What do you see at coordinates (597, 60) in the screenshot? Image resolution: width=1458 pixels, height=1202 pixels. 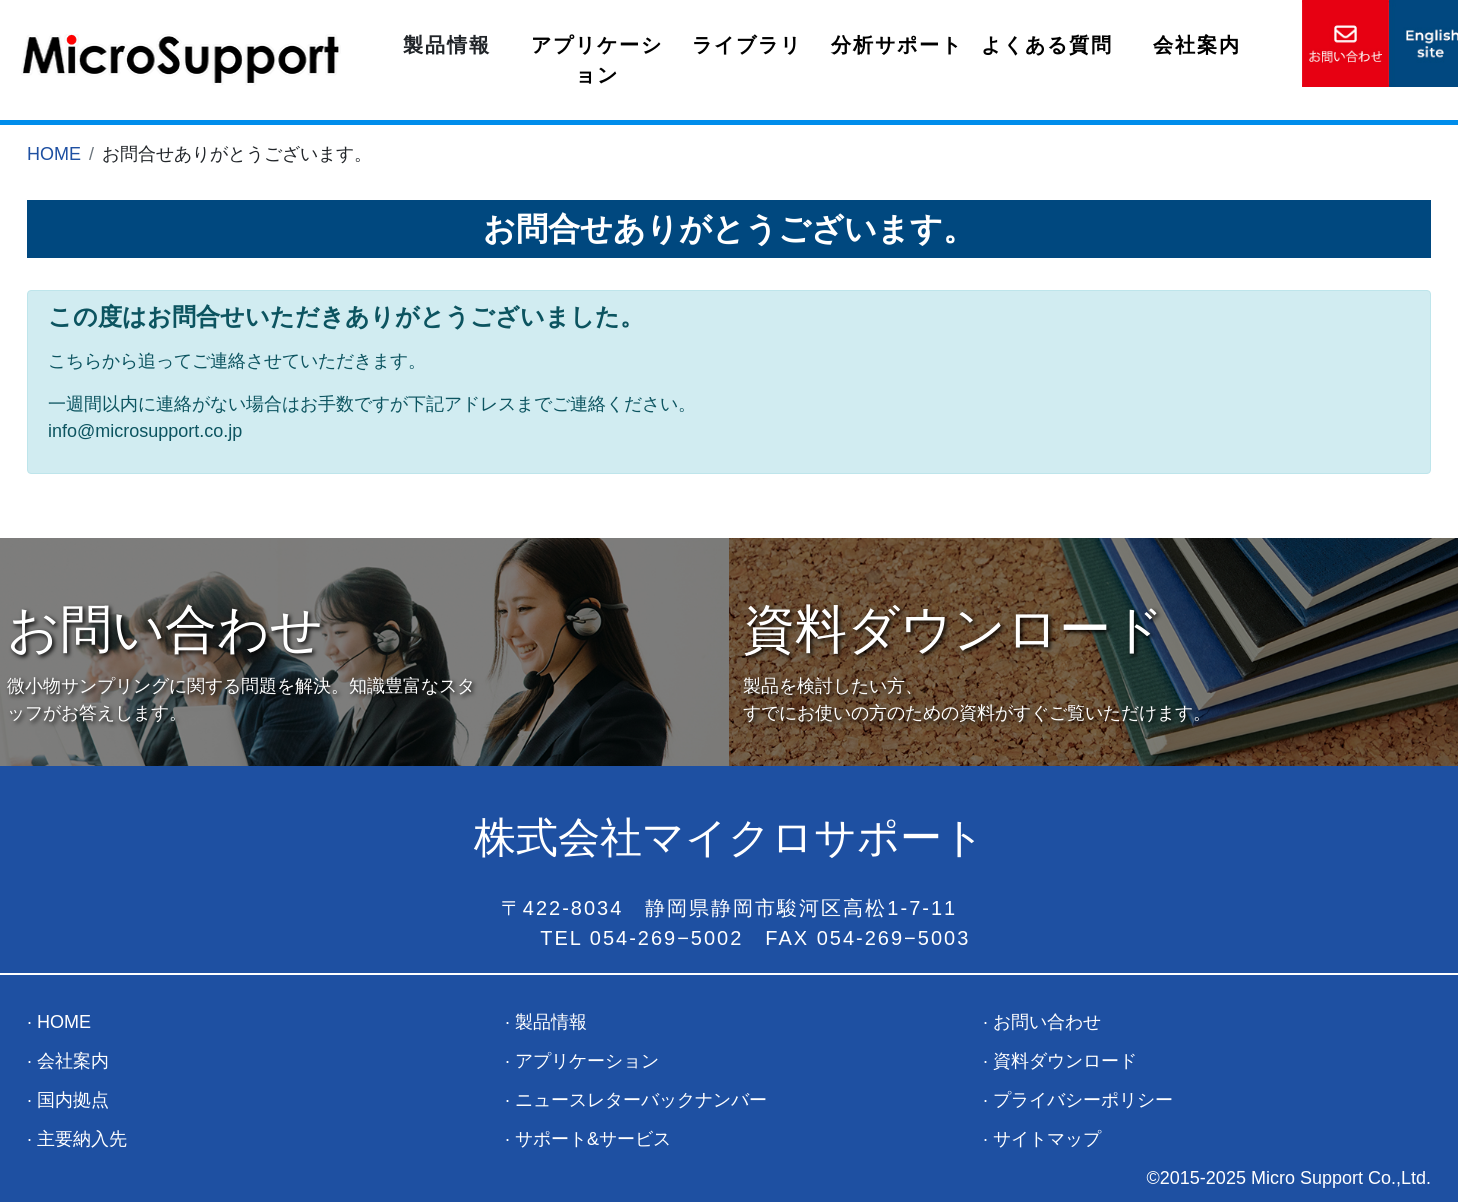 I see `アプリケーション` at bounding box center [597, 60].